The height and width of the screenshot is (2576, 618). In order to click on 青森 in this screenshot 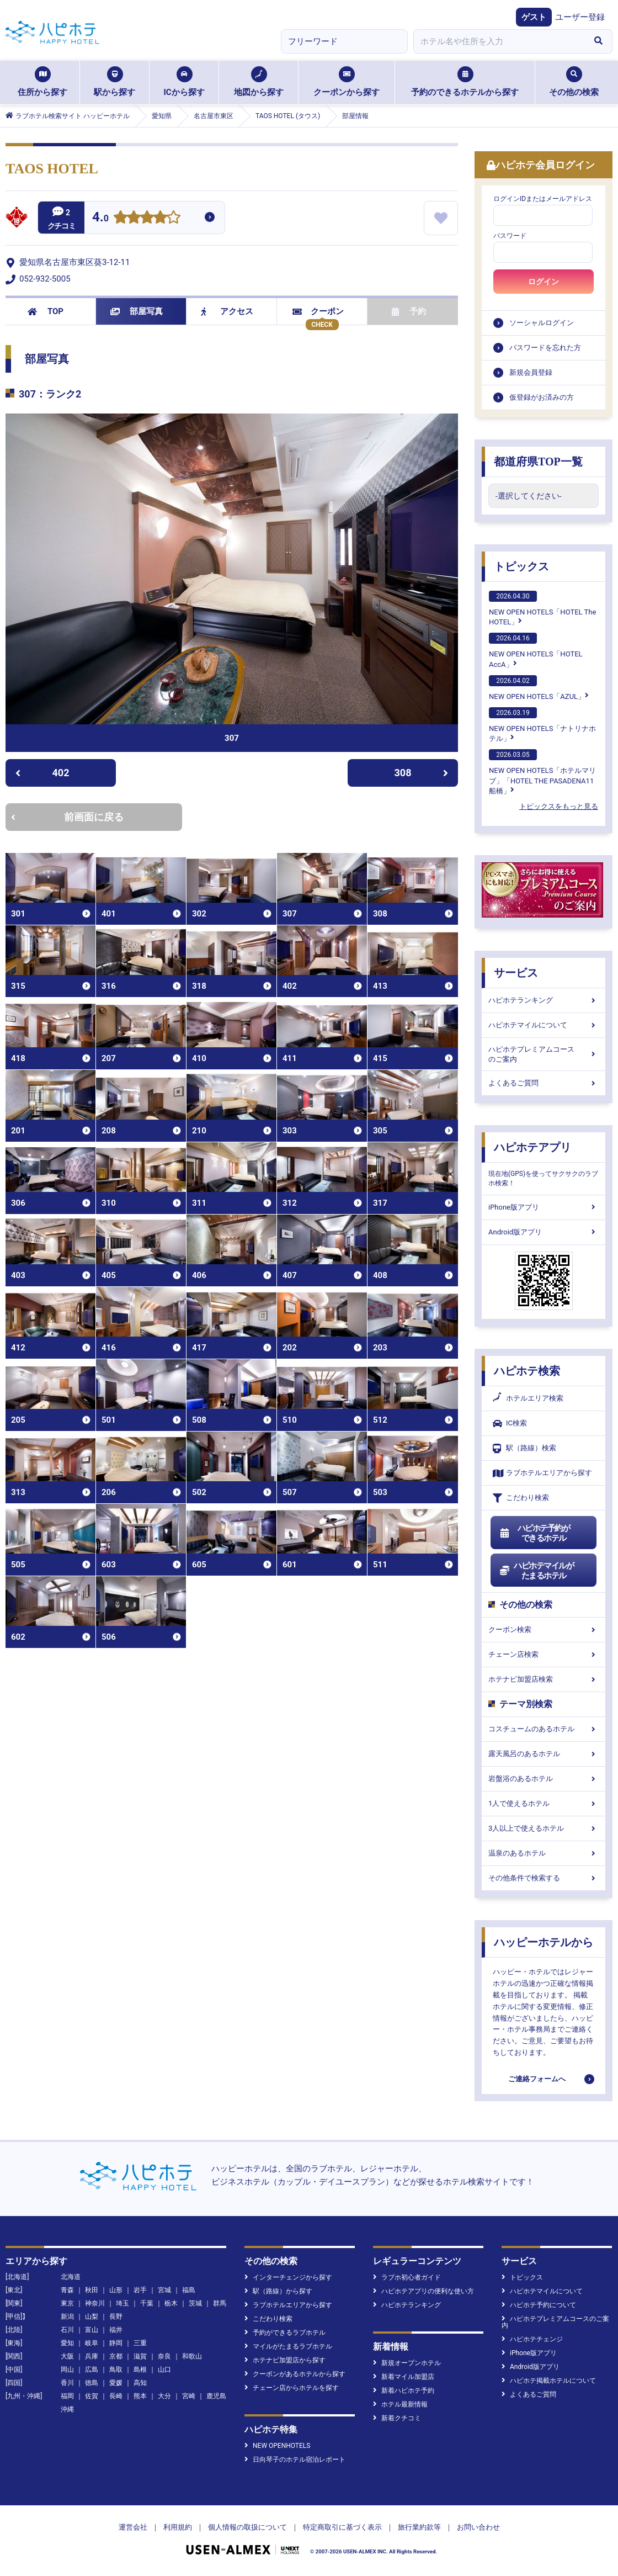, I will do `click(67, 2290)`.